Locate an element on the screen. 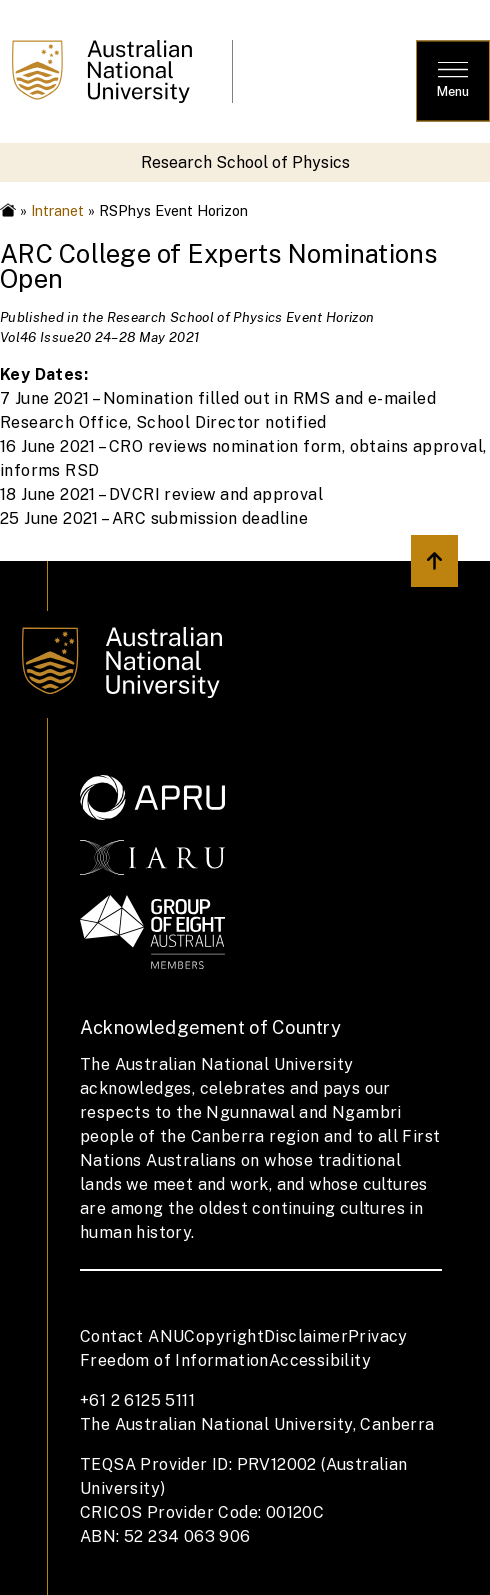 The width and height of the screenshot is (490, 1595). Intranet is located at coordinates (57, 210).